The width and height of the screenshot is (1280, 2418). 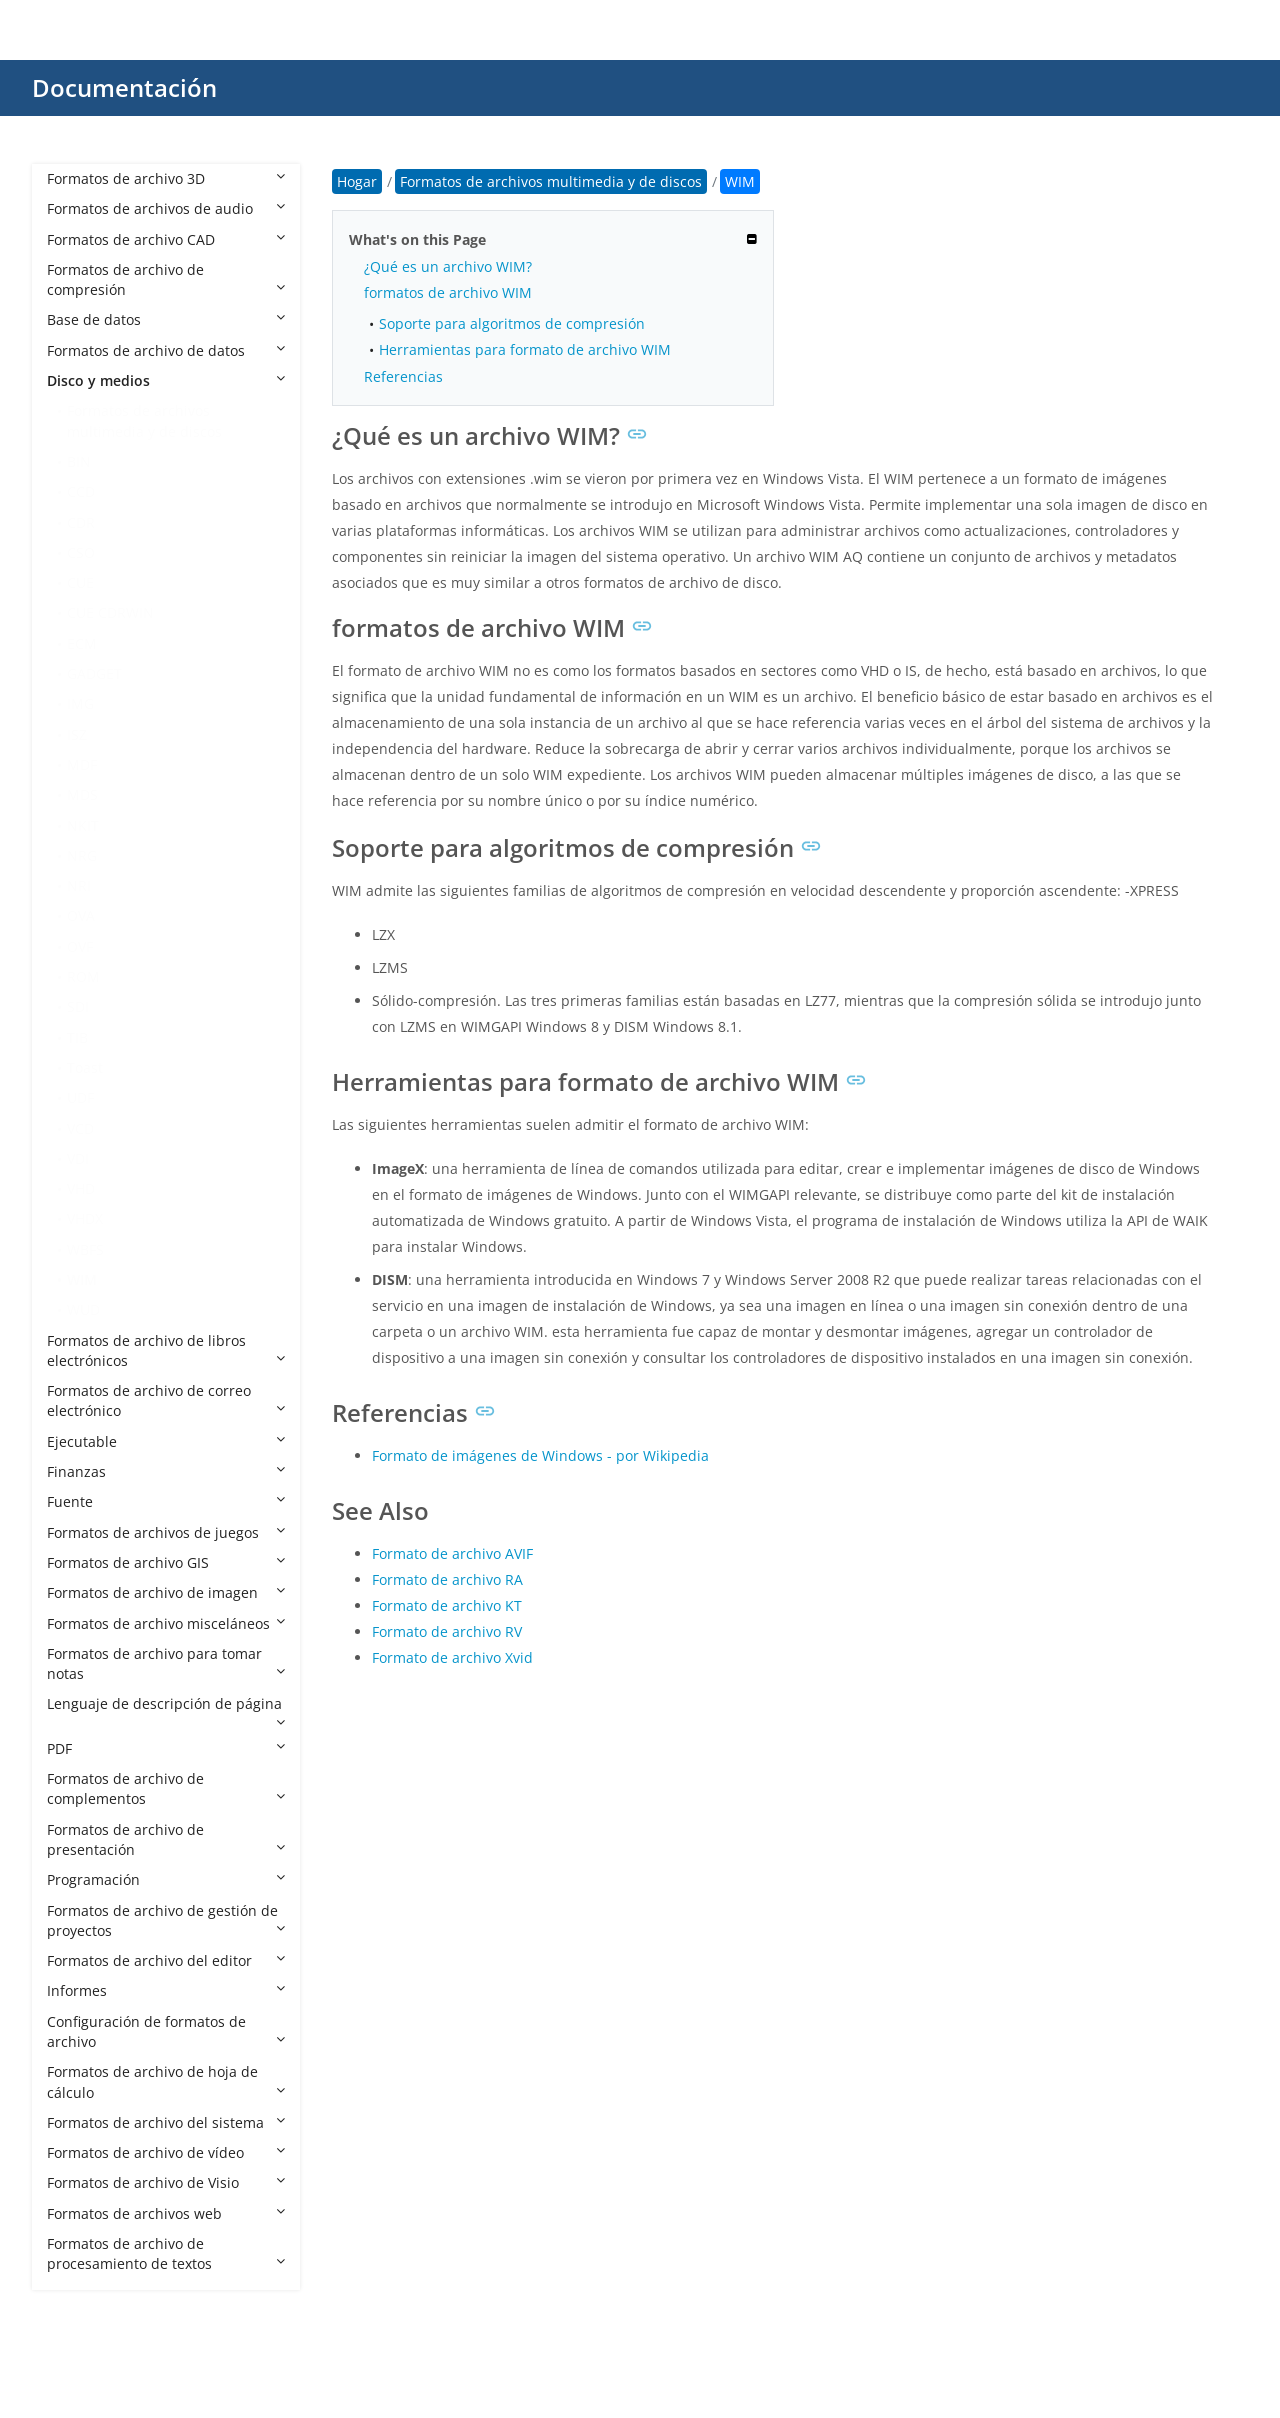 I want to click on Formatos de archivo de hoja de cálculo, so click(x=166, y=2081).